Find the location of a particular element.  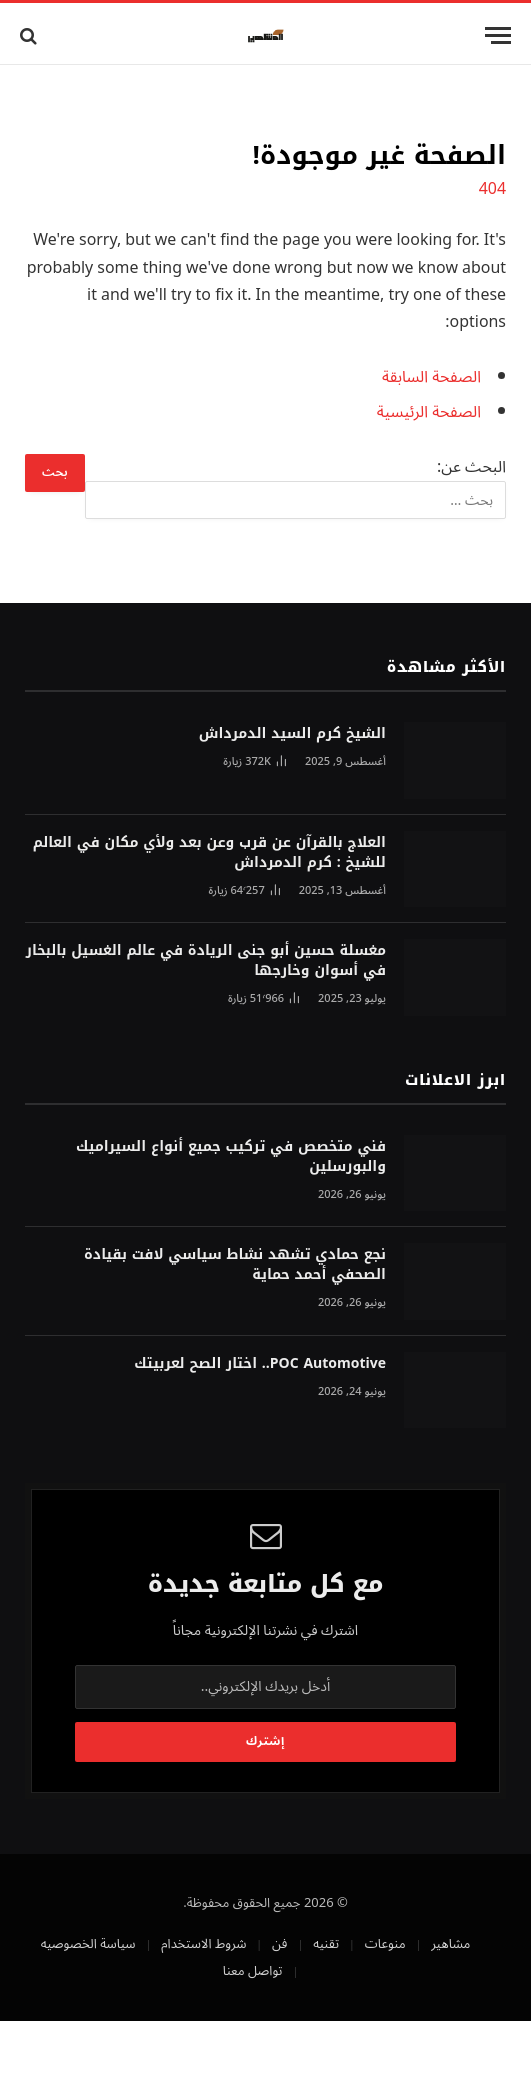

الشيخ كرم السيد الدمرداش is located at coordinates (292, 733).